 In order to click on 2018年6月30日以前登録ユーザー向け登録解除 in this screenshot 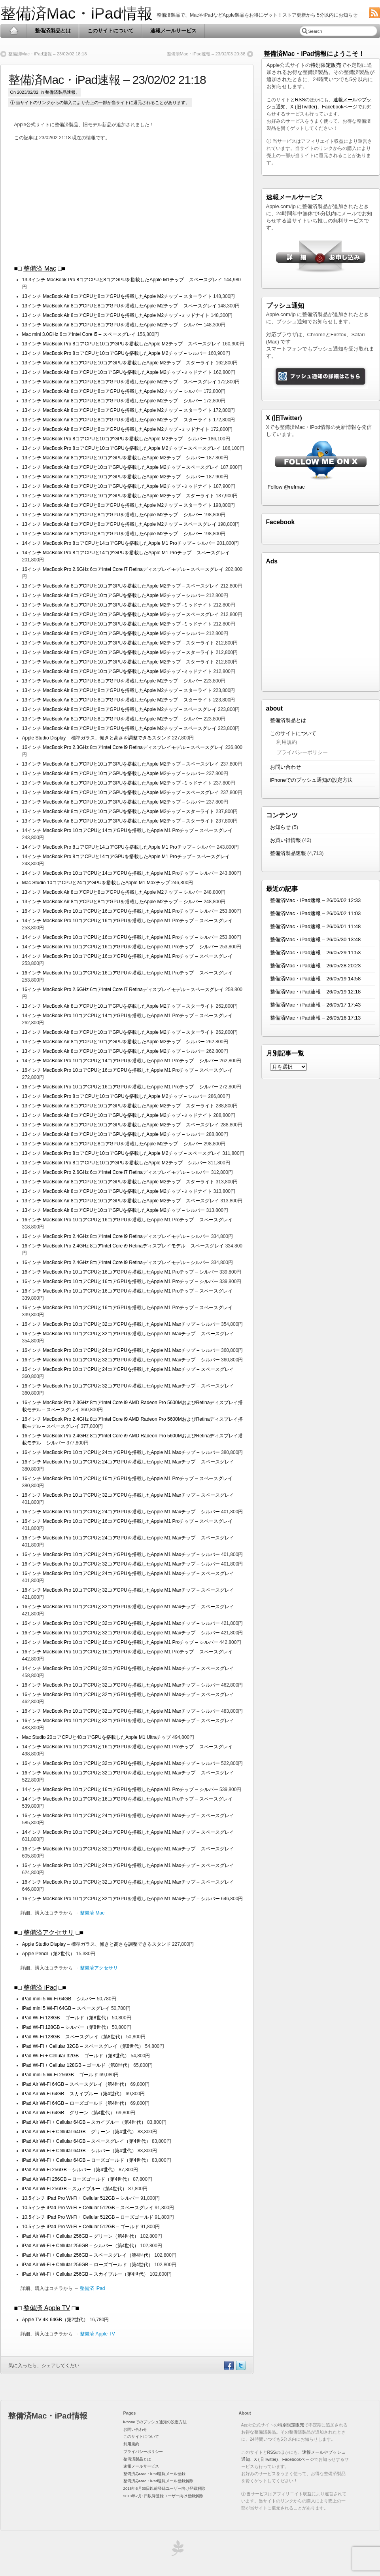, I will do `click(164, 2488)`.